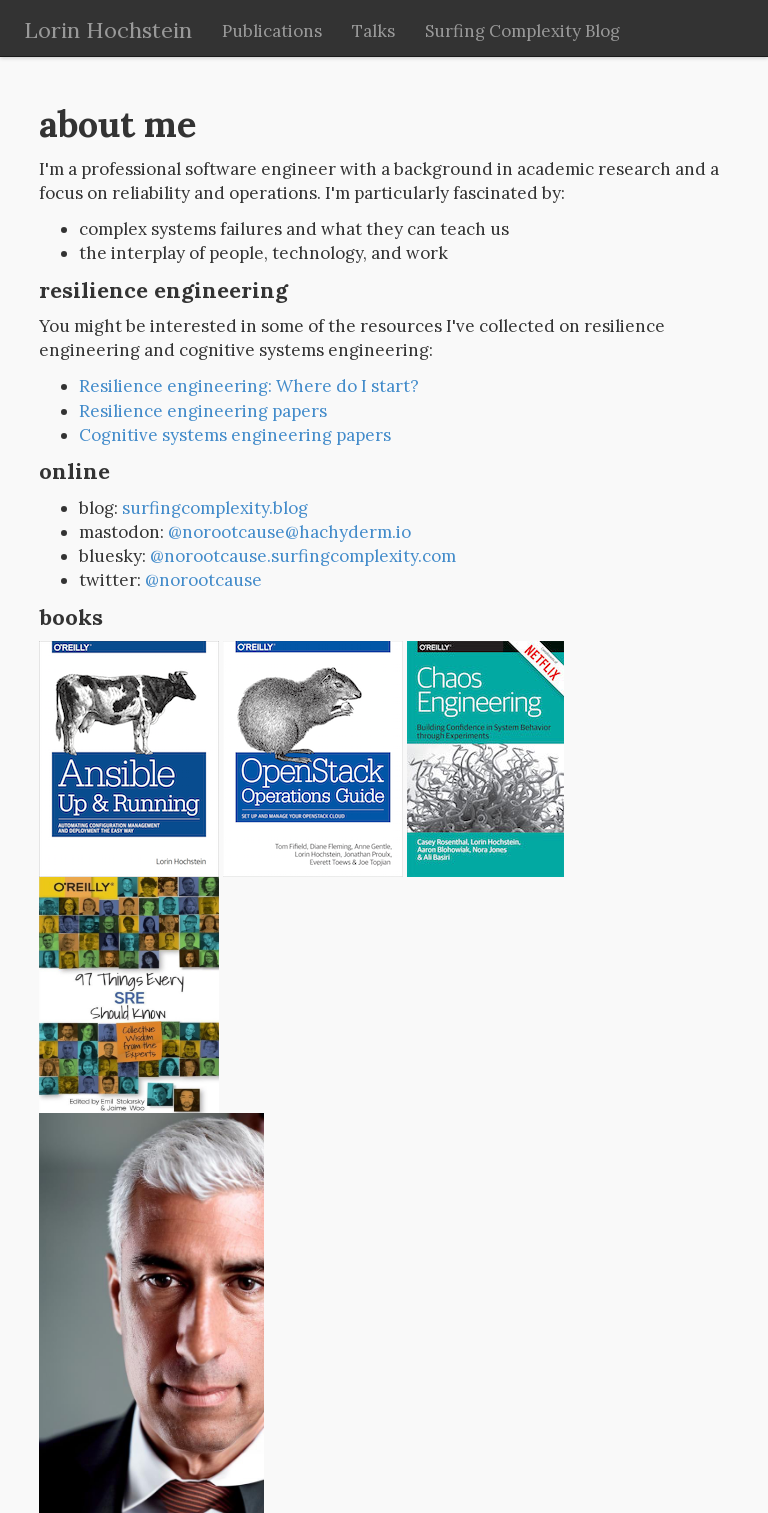  I want to click on Talks, so click(373, 31).